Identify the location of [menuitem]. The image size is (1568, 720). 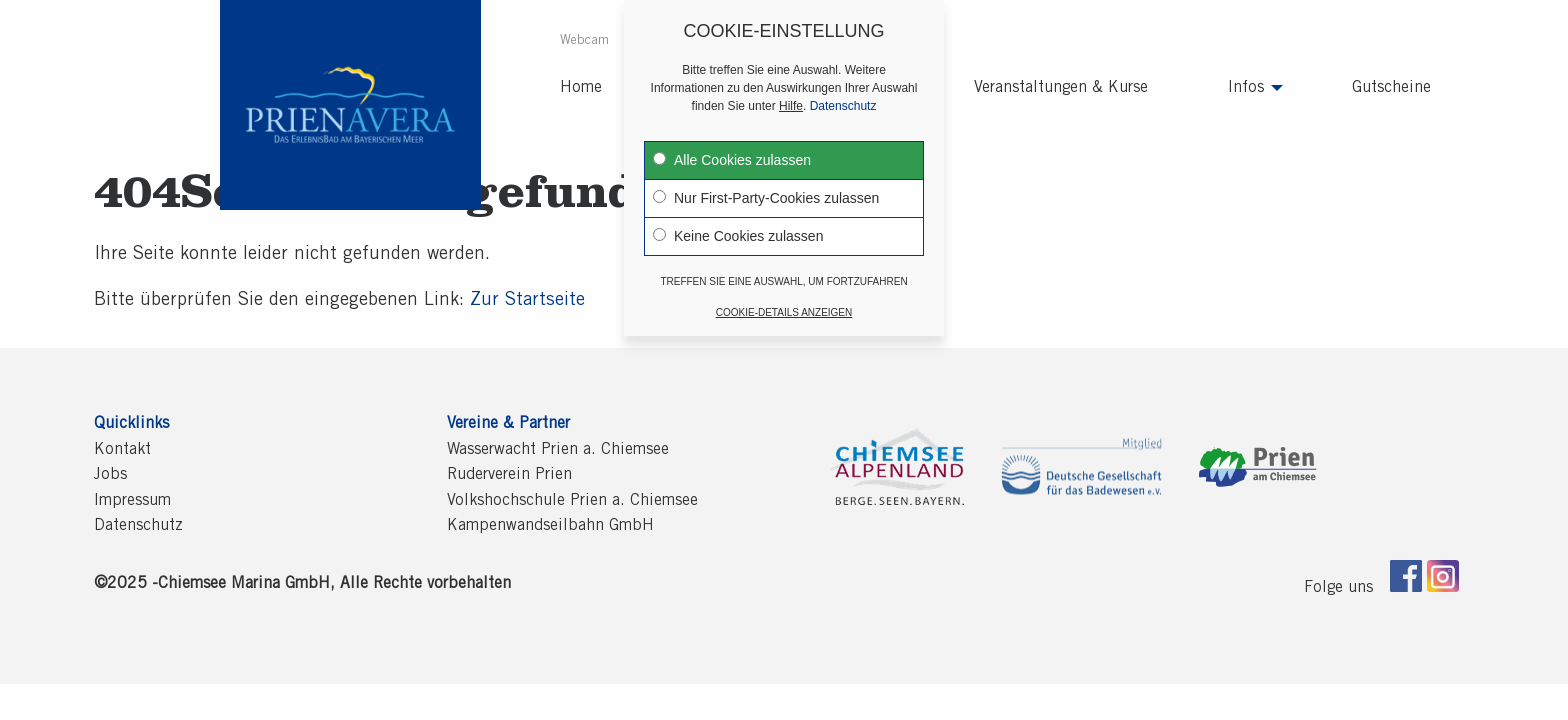
(586, 42).